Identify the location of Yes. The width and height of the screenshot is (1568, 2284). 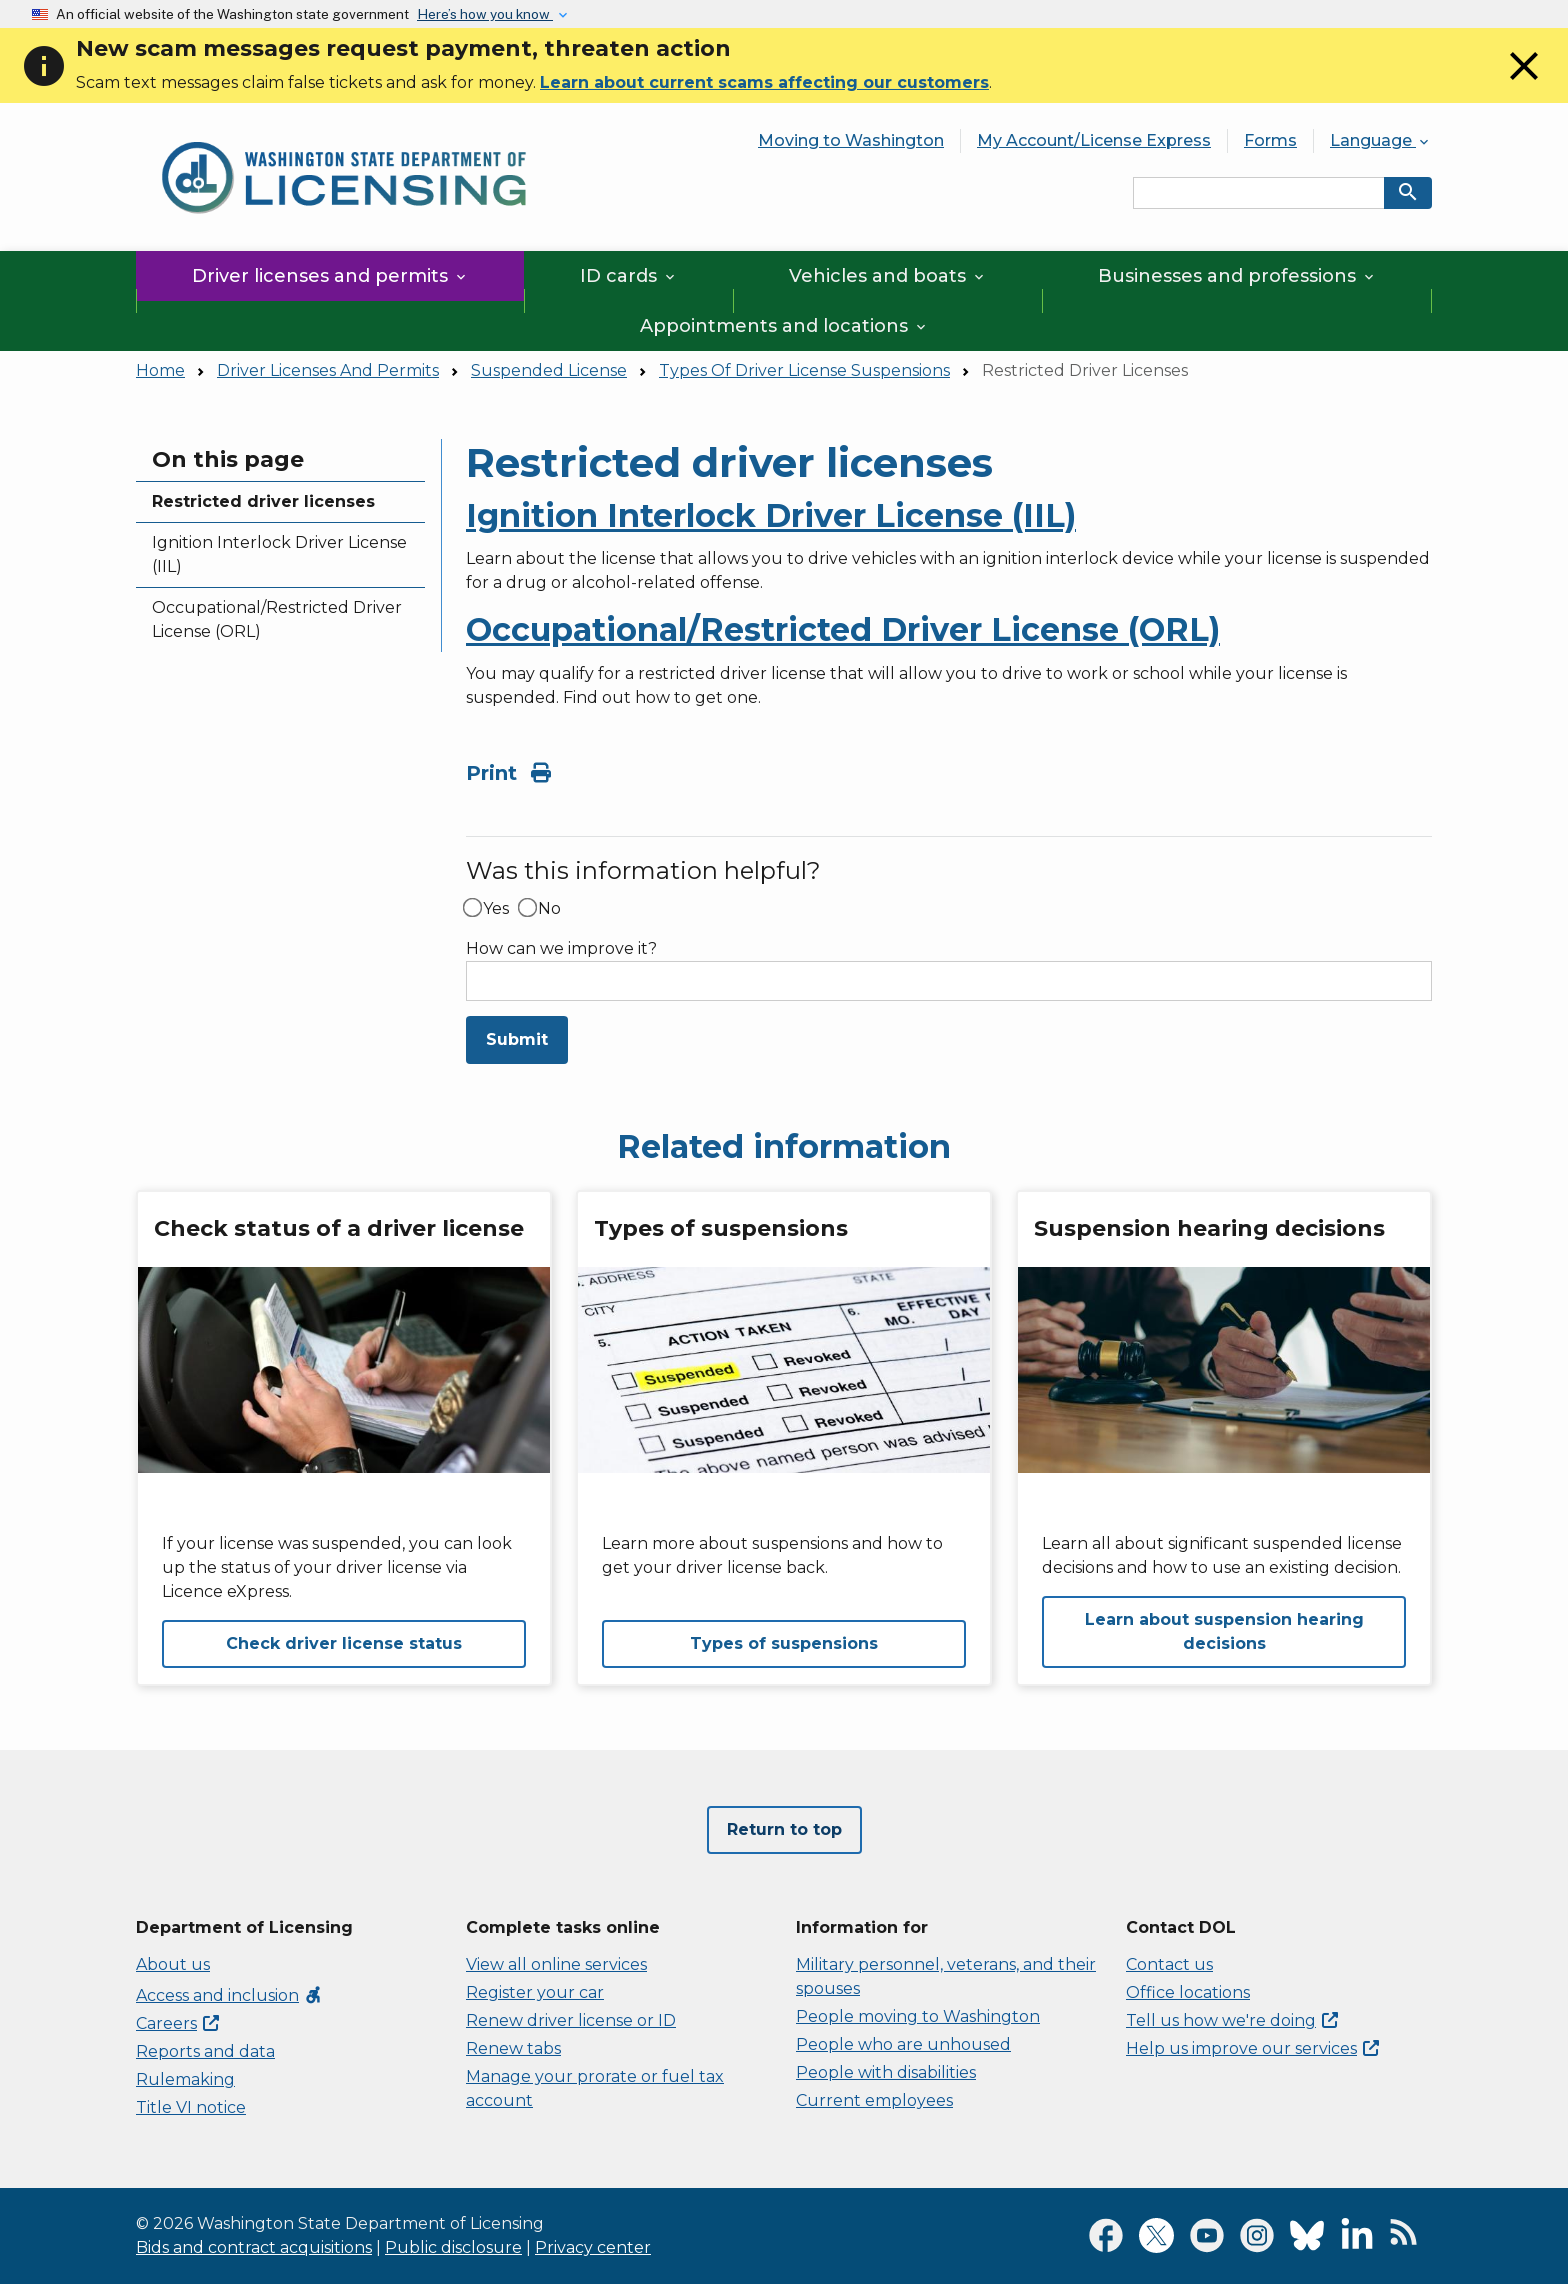
(496, 909).